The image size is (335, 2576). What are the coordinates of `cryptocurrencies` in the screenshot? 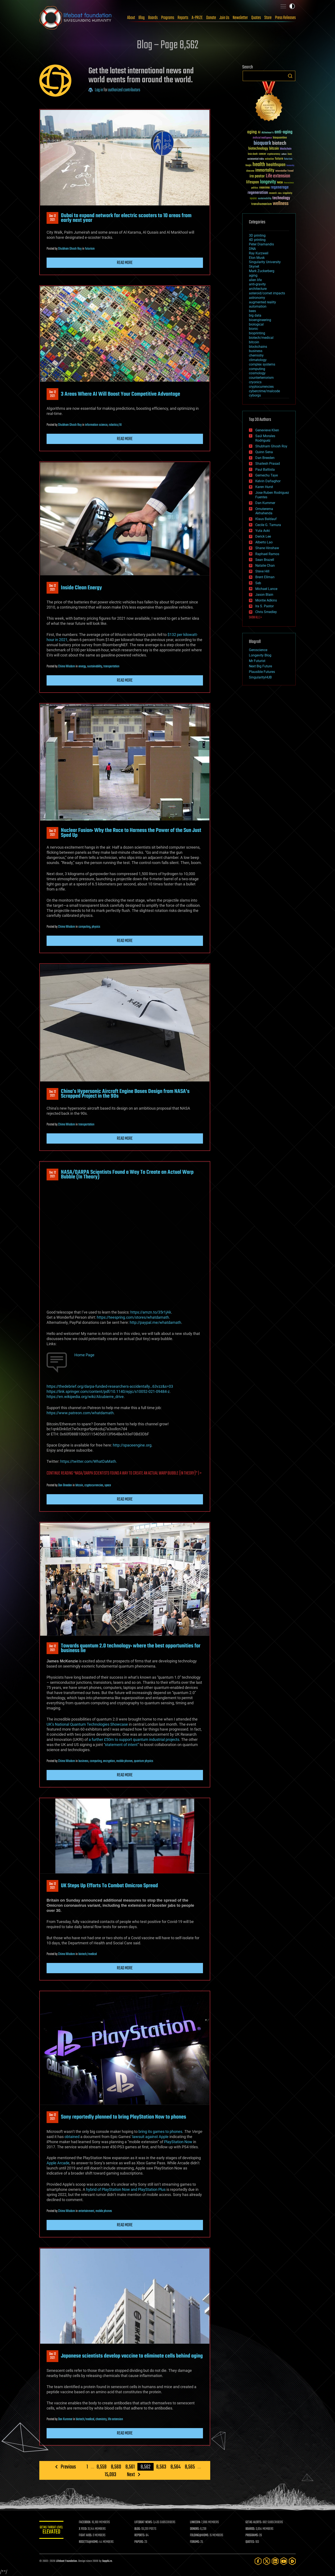 It's located at (93, 1485).